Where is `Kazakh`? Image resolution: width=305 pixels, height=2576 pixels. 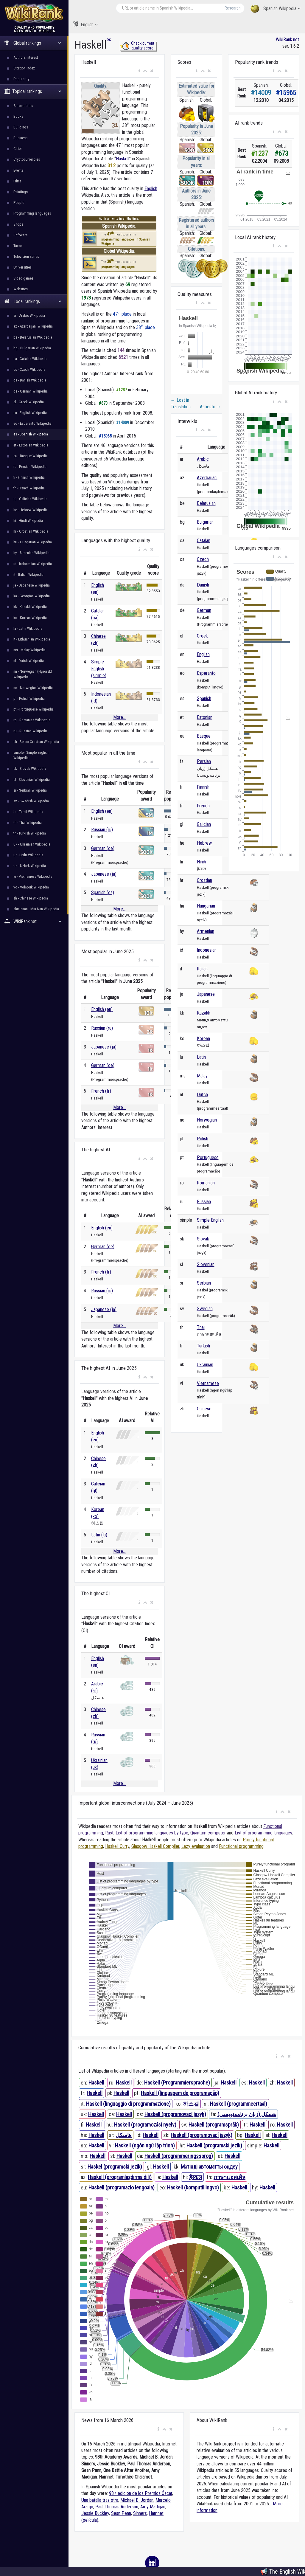
Kazakh is located at coordinates (203, 1013).